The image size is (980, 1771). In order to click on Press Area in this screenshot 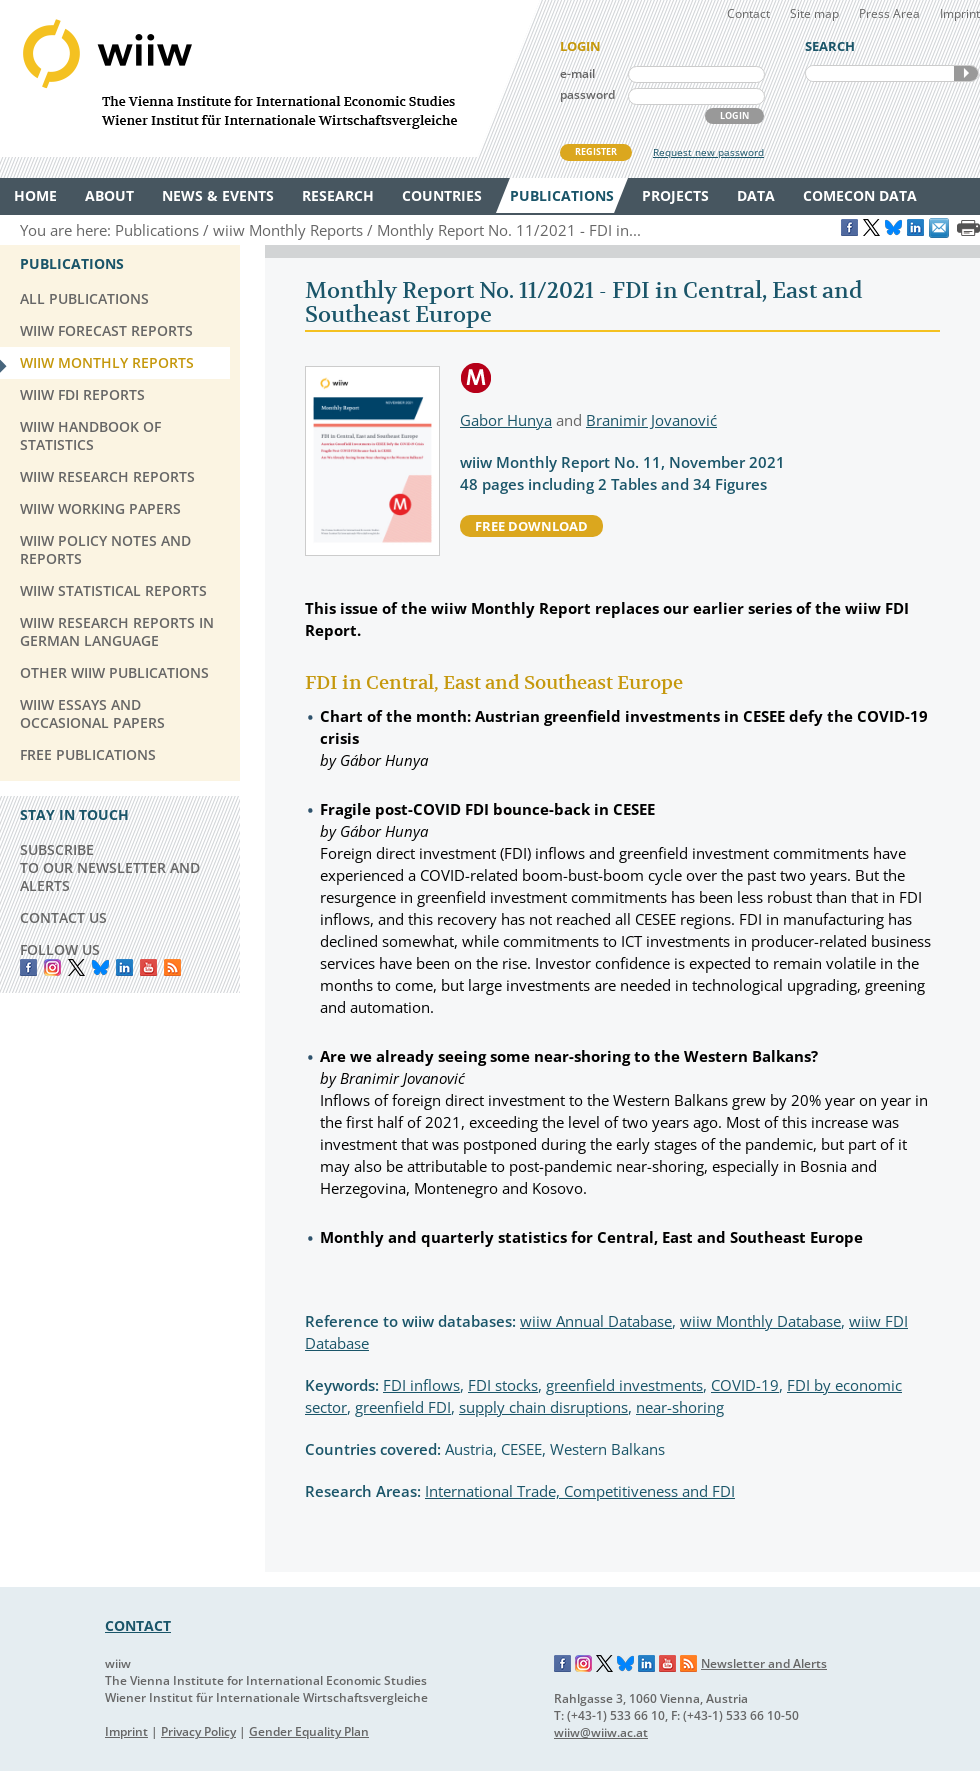, I will do `click(889, 13)`.